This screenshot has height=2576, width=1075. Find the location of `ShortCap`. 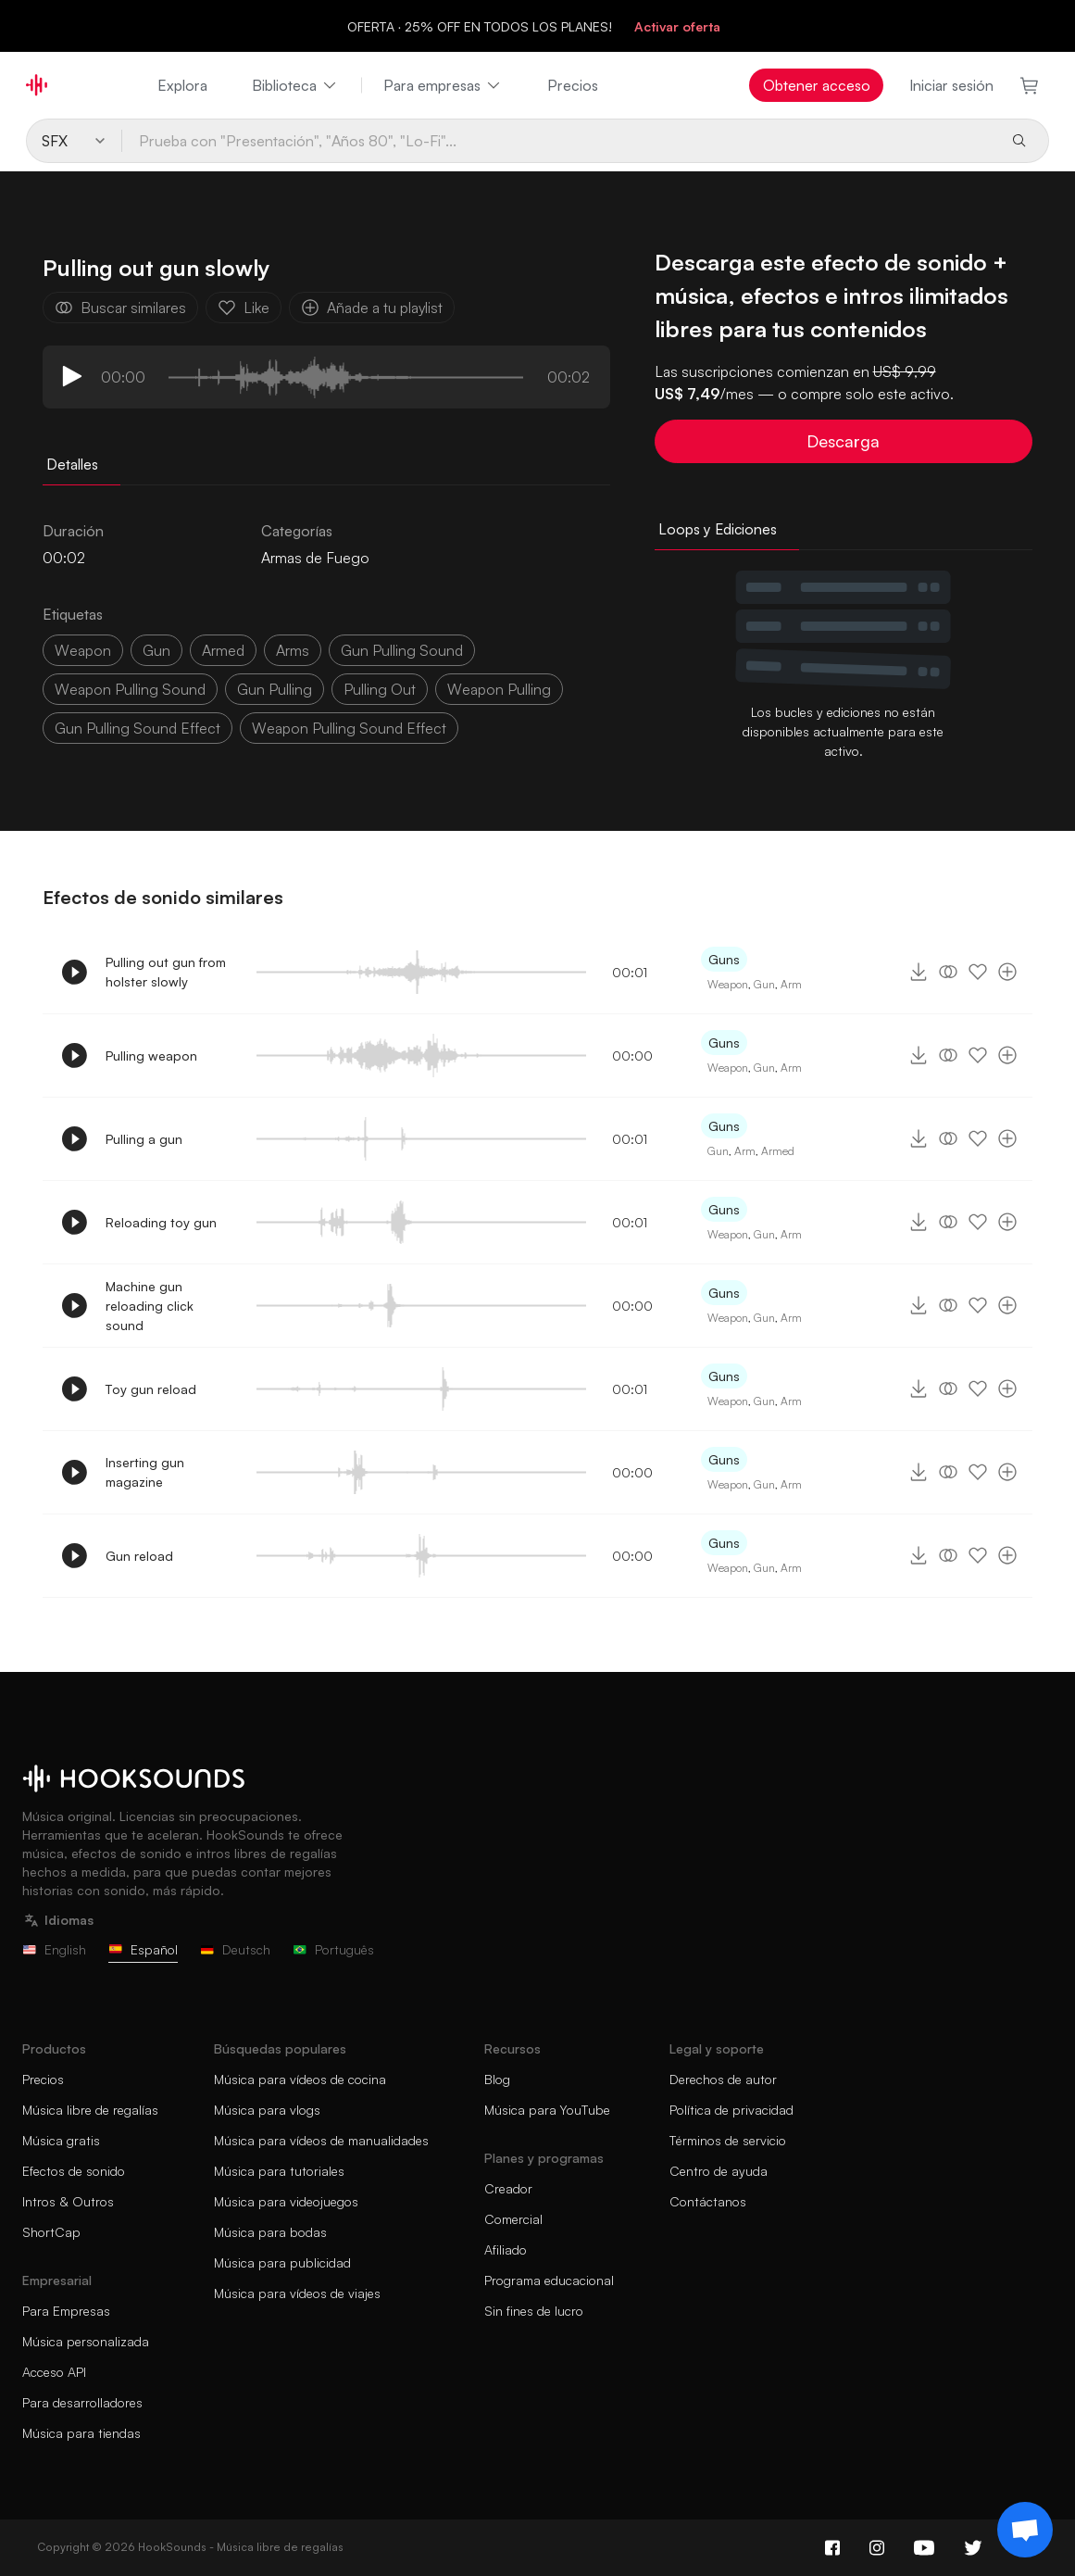

ShortCap is located at coordinates (51, 2232).